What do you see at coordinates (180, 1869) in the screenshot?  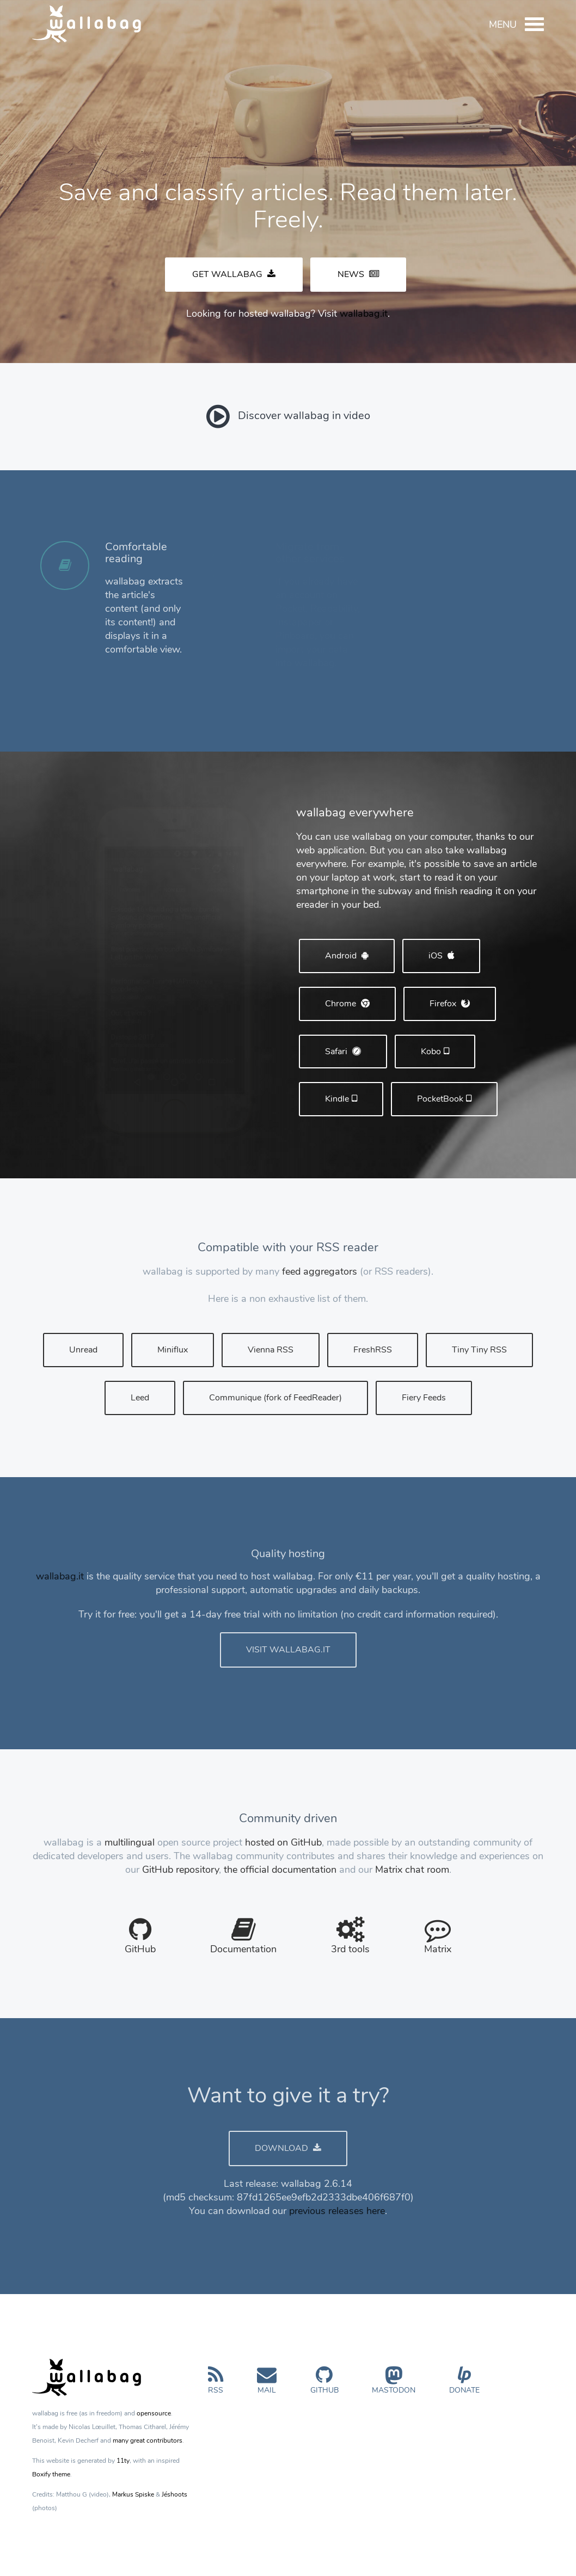 I see `GitHub repository` at bounding box center [180, 1869].